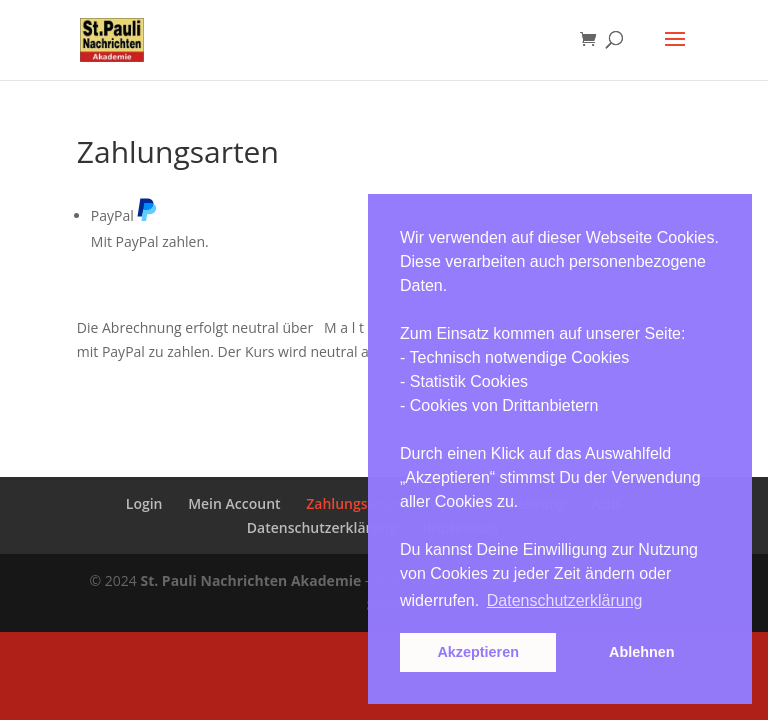  Describe the element at coordinates (250, 580) in the screenshot. I see `St. Pauli Nachrichten Akademie` at that location.